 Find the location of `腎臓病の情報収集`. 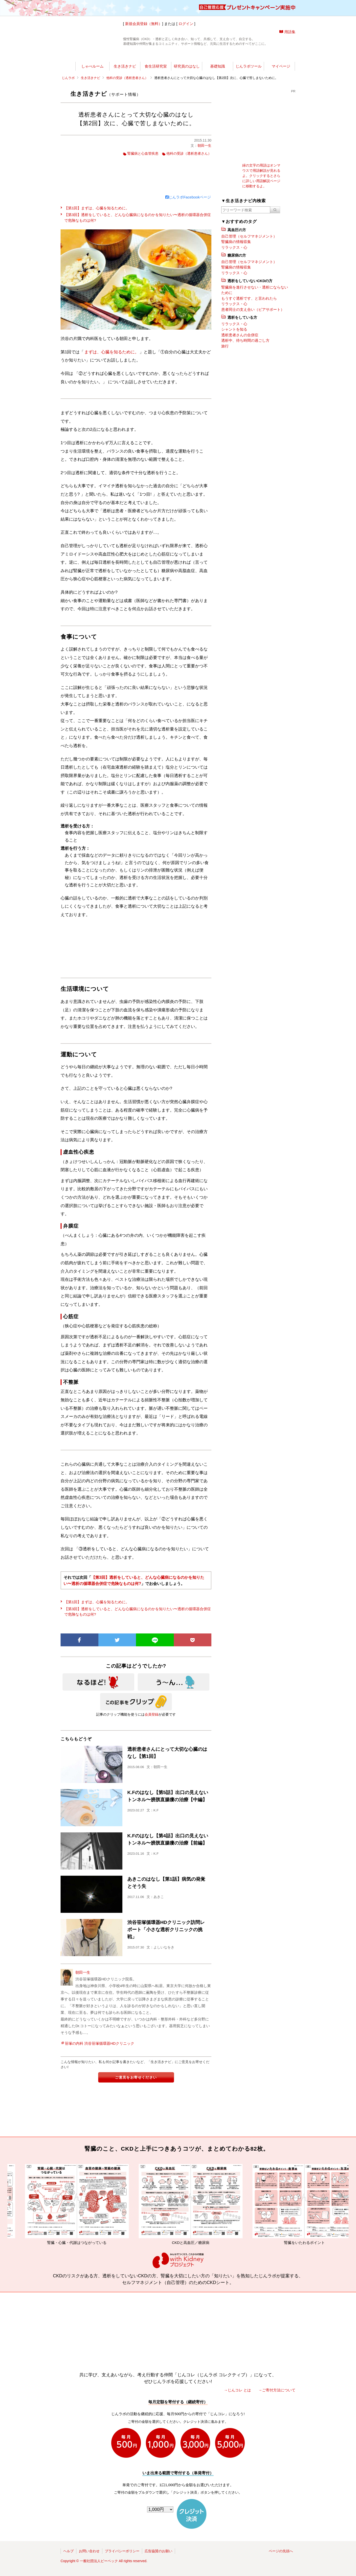

腎臓病の情報収集 is located at coordinates (236, 242).